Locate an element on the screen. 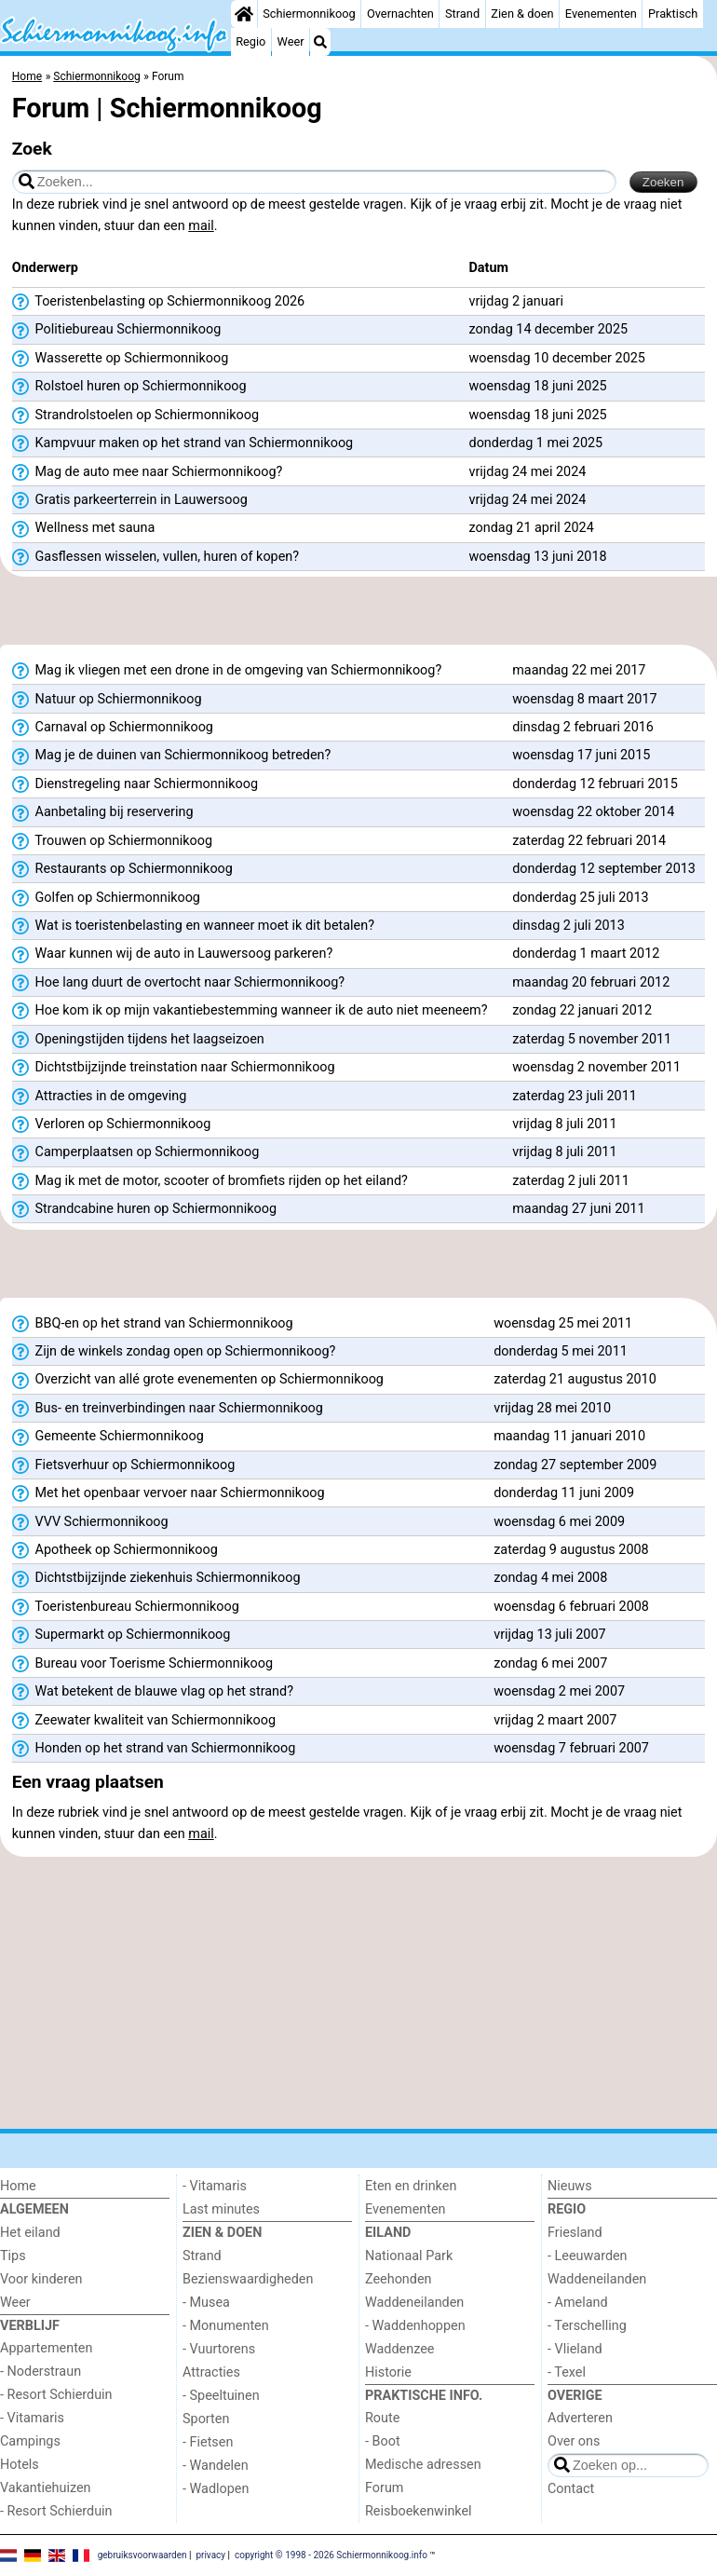 This screenshot has width=717, height=2576. Wellness met sauna is located at coordinates (83, 528).